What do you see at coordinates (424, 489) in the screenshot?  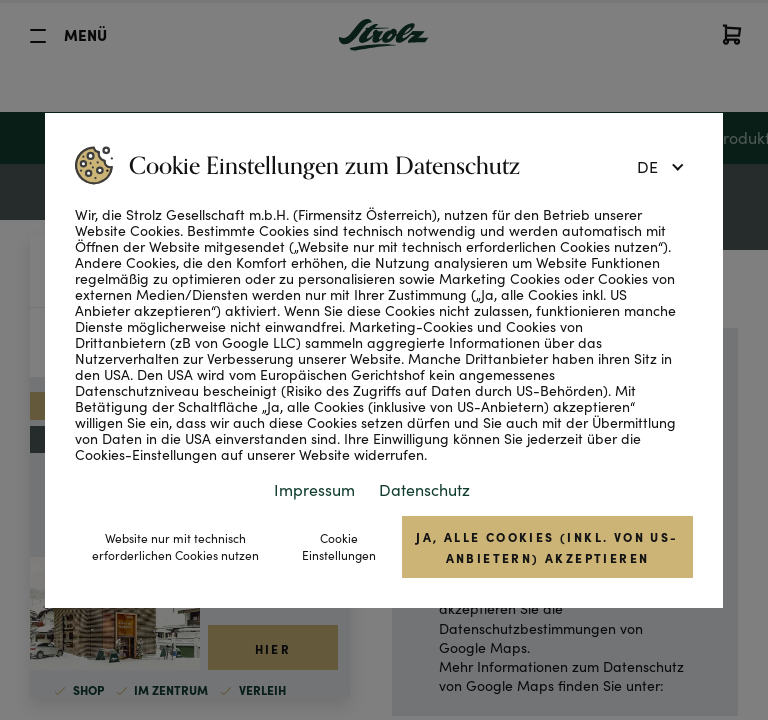 I see `Datenschutz` at bounding box center [424, 489].